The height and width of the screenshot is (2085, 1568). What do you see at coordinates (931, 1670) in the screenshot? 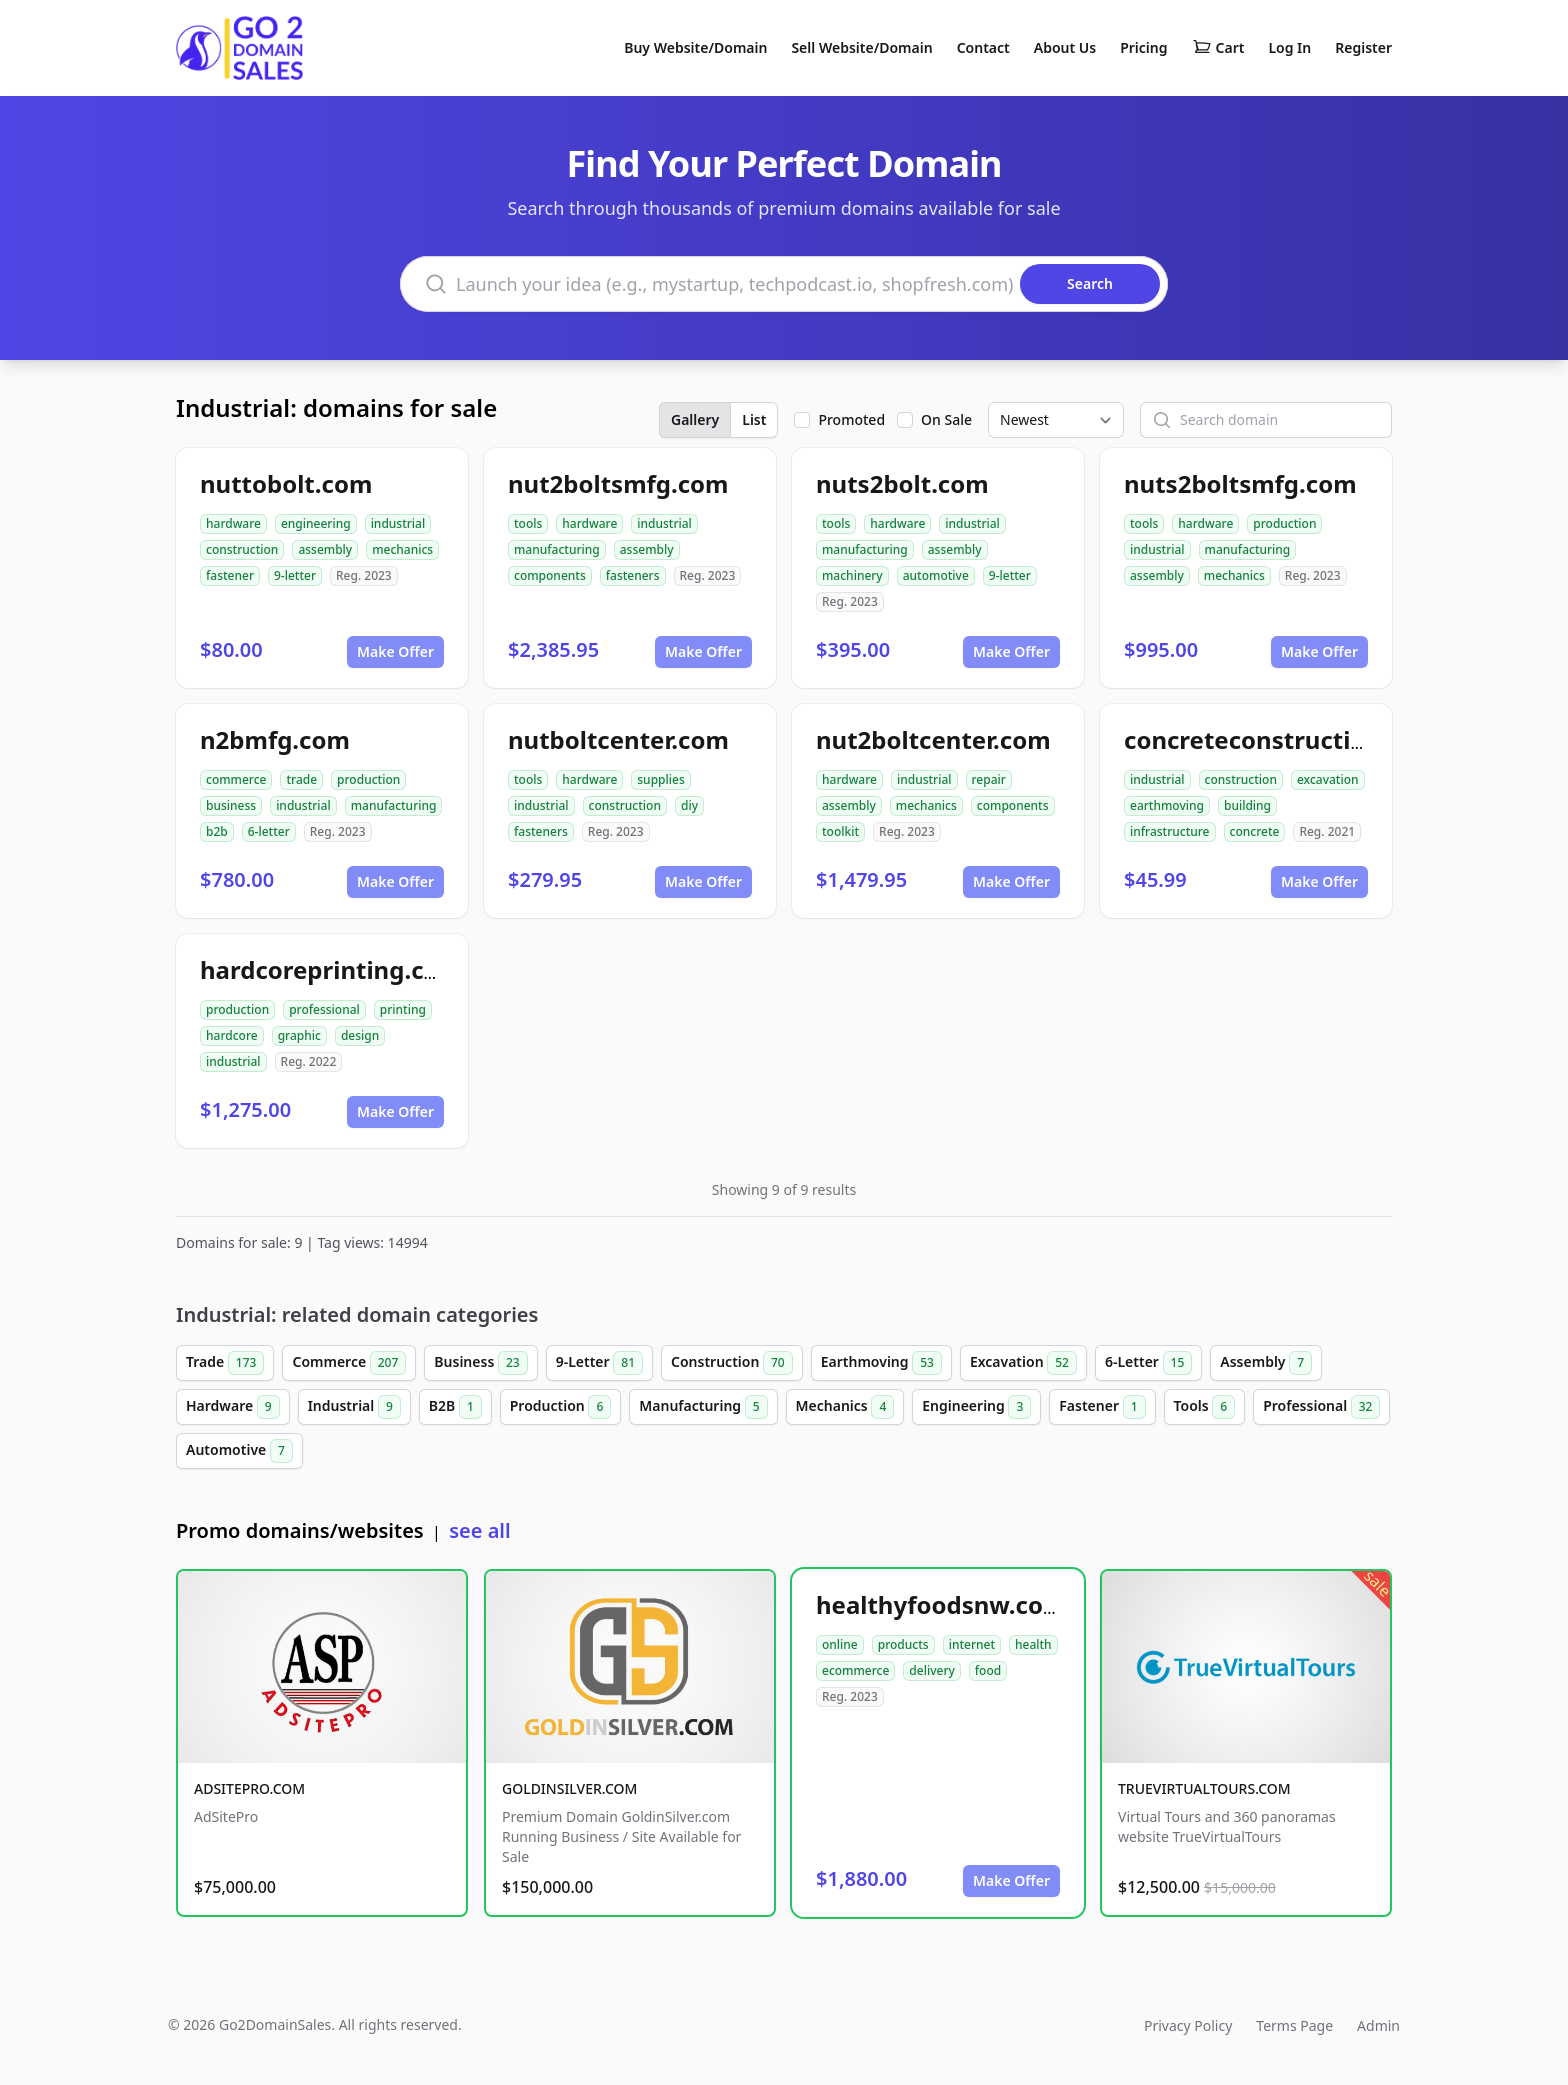
I see `delivery` at bounding box center [931, 1670].